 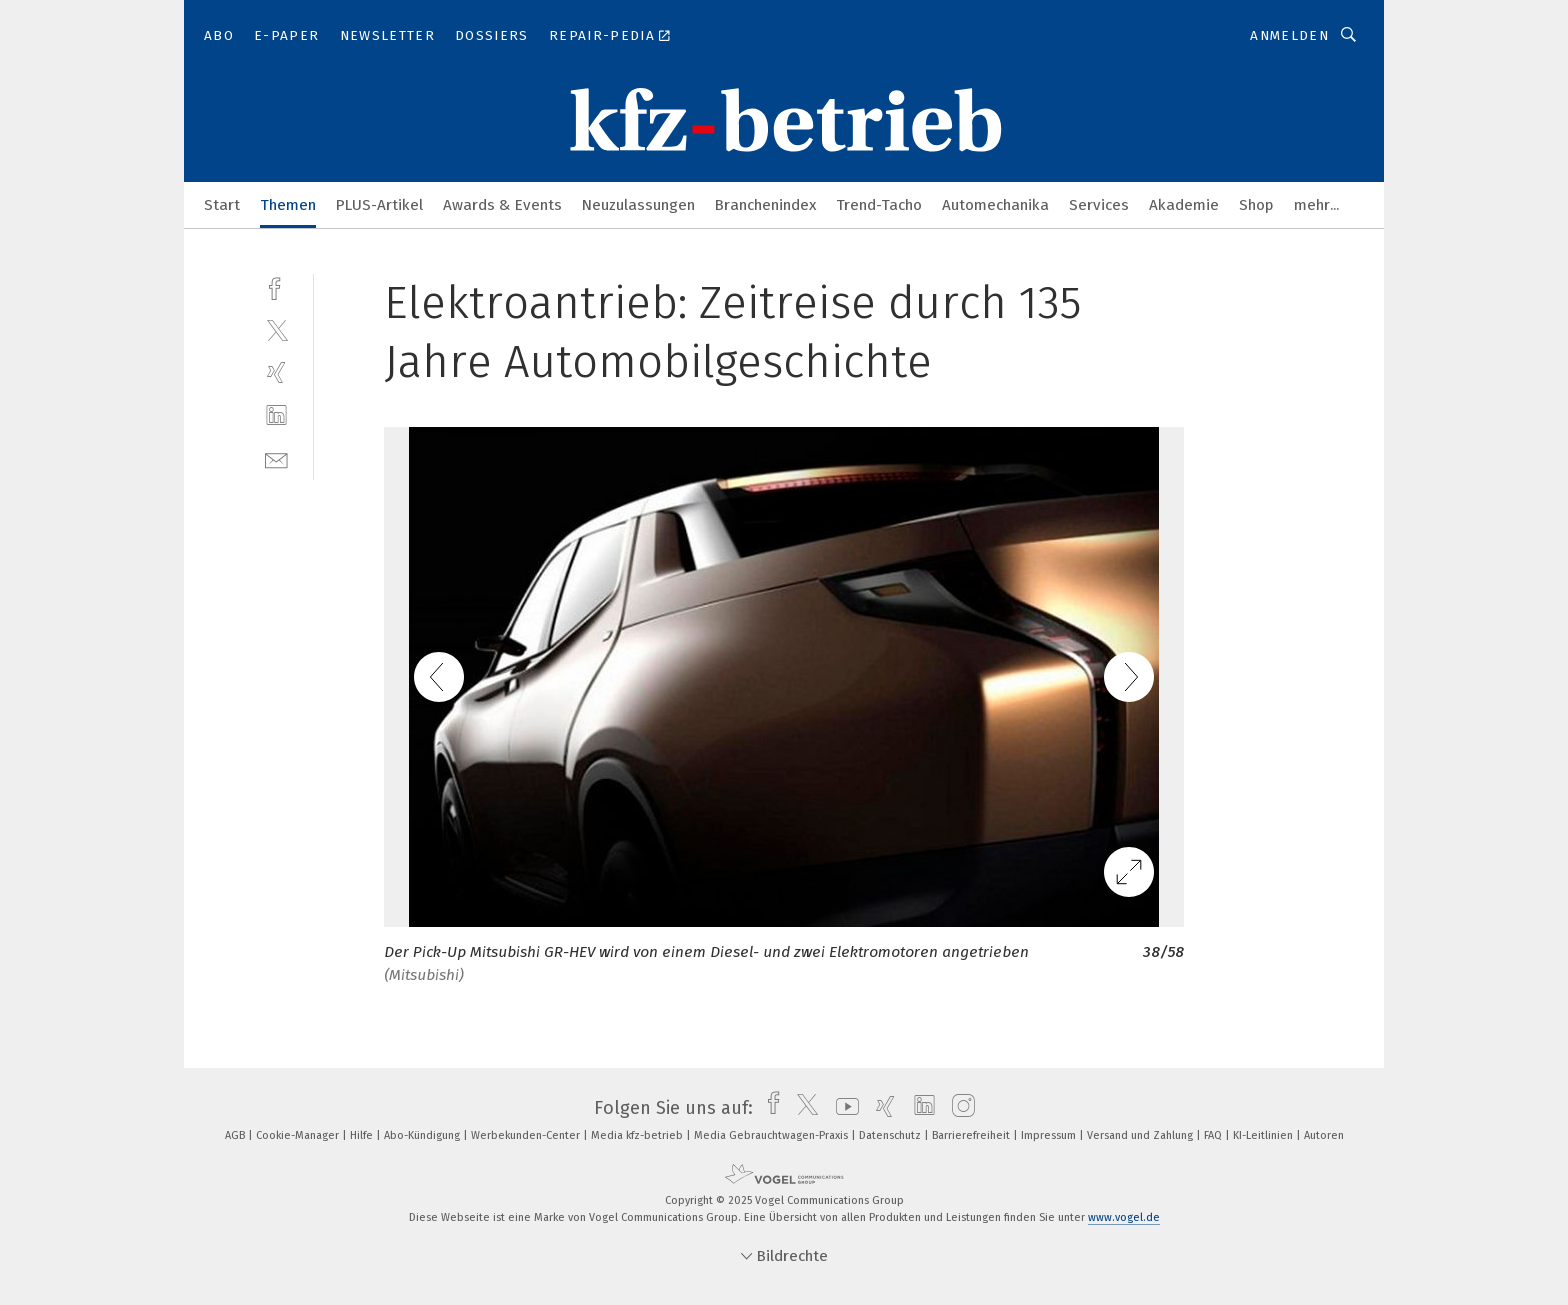 I want to click on Neuzulassungen, so click(x=638, y=205).